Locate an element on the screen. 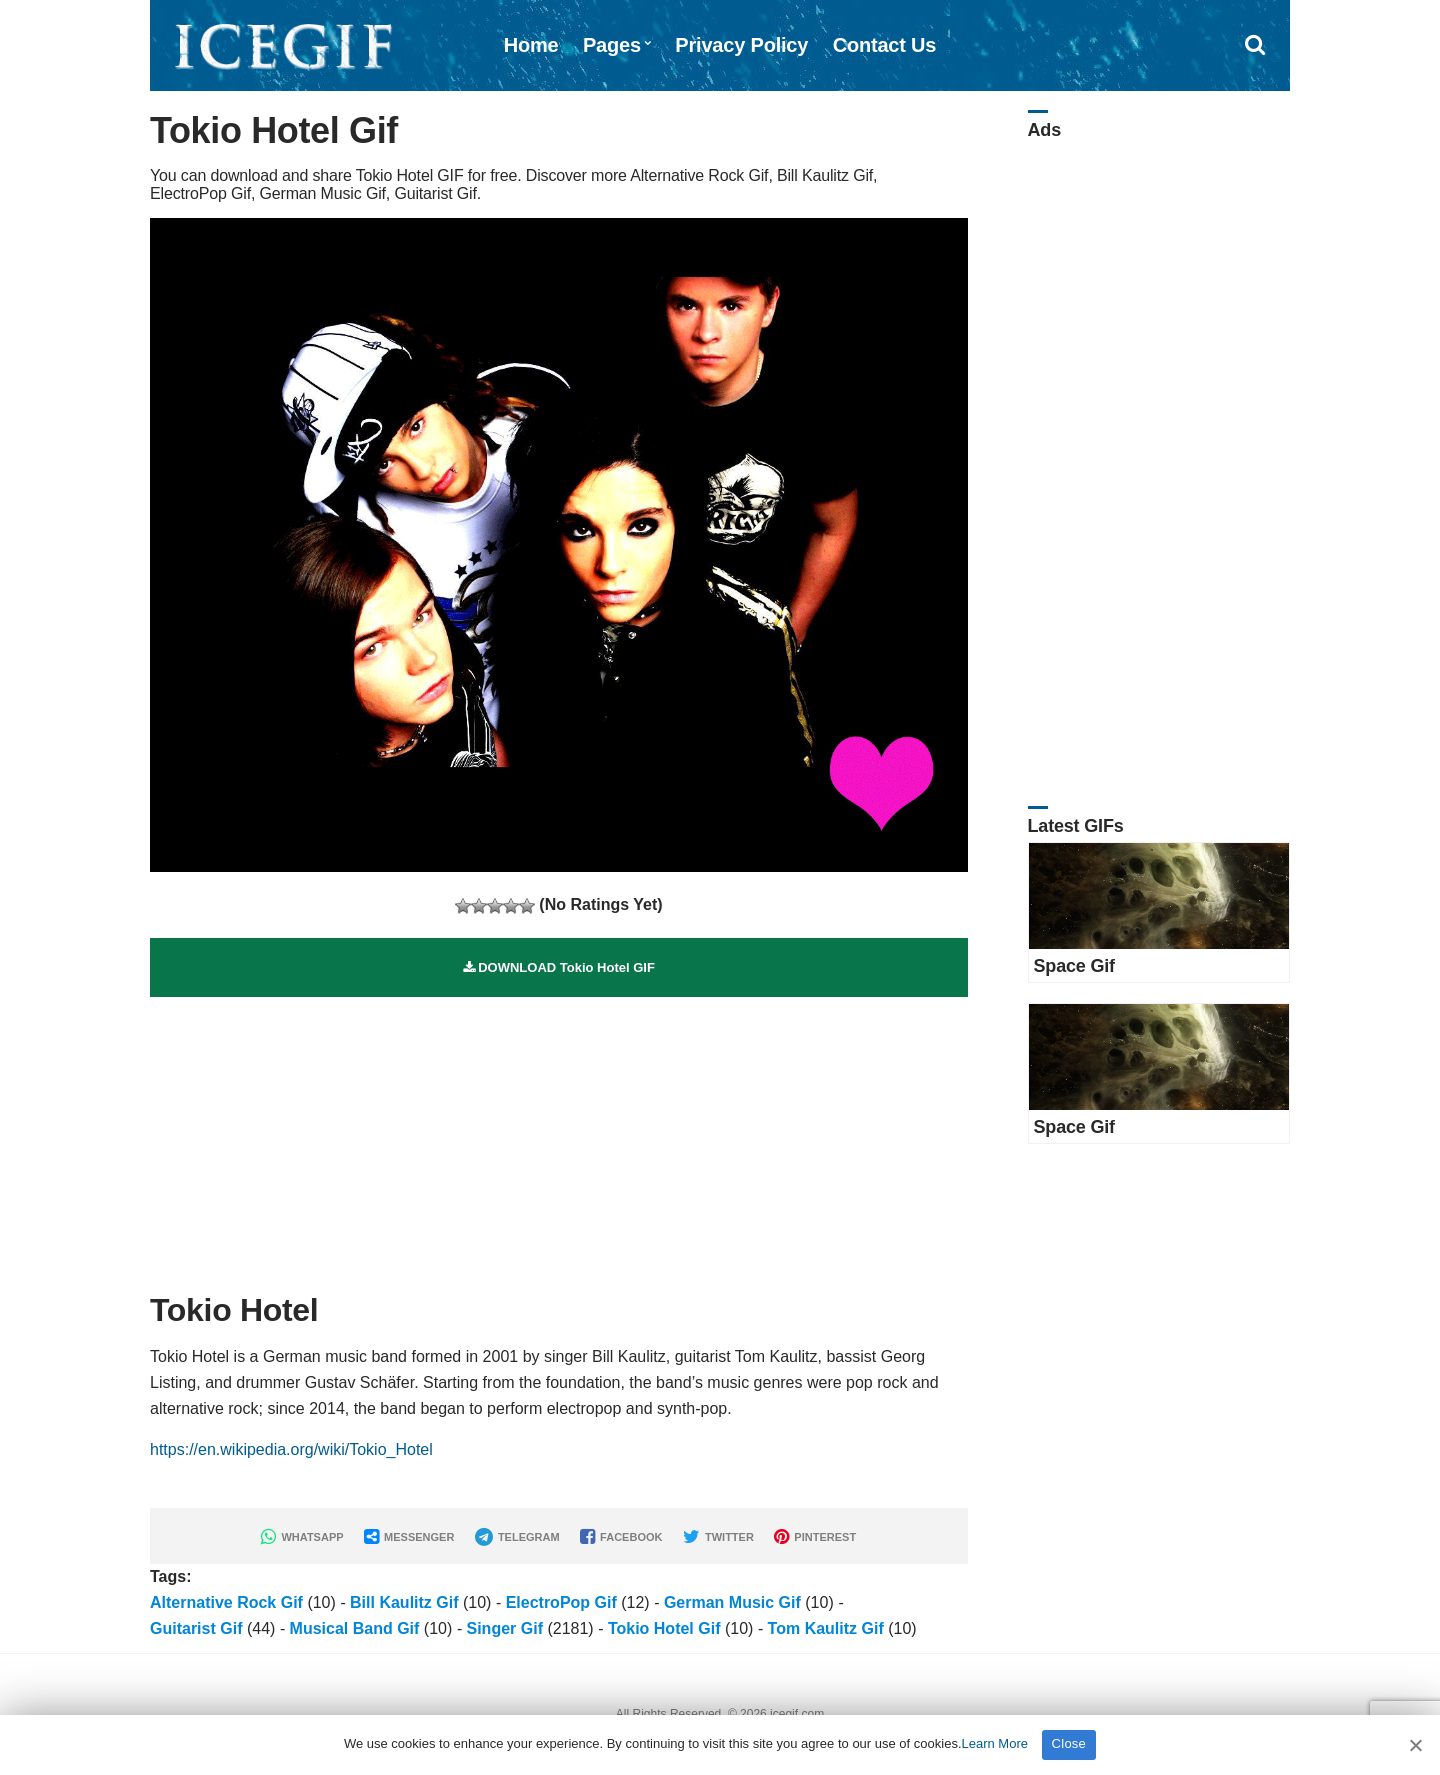 Image resolution: width=1440 pixels, height=1775 pixels. Pages is located at coordinates (612, 45).